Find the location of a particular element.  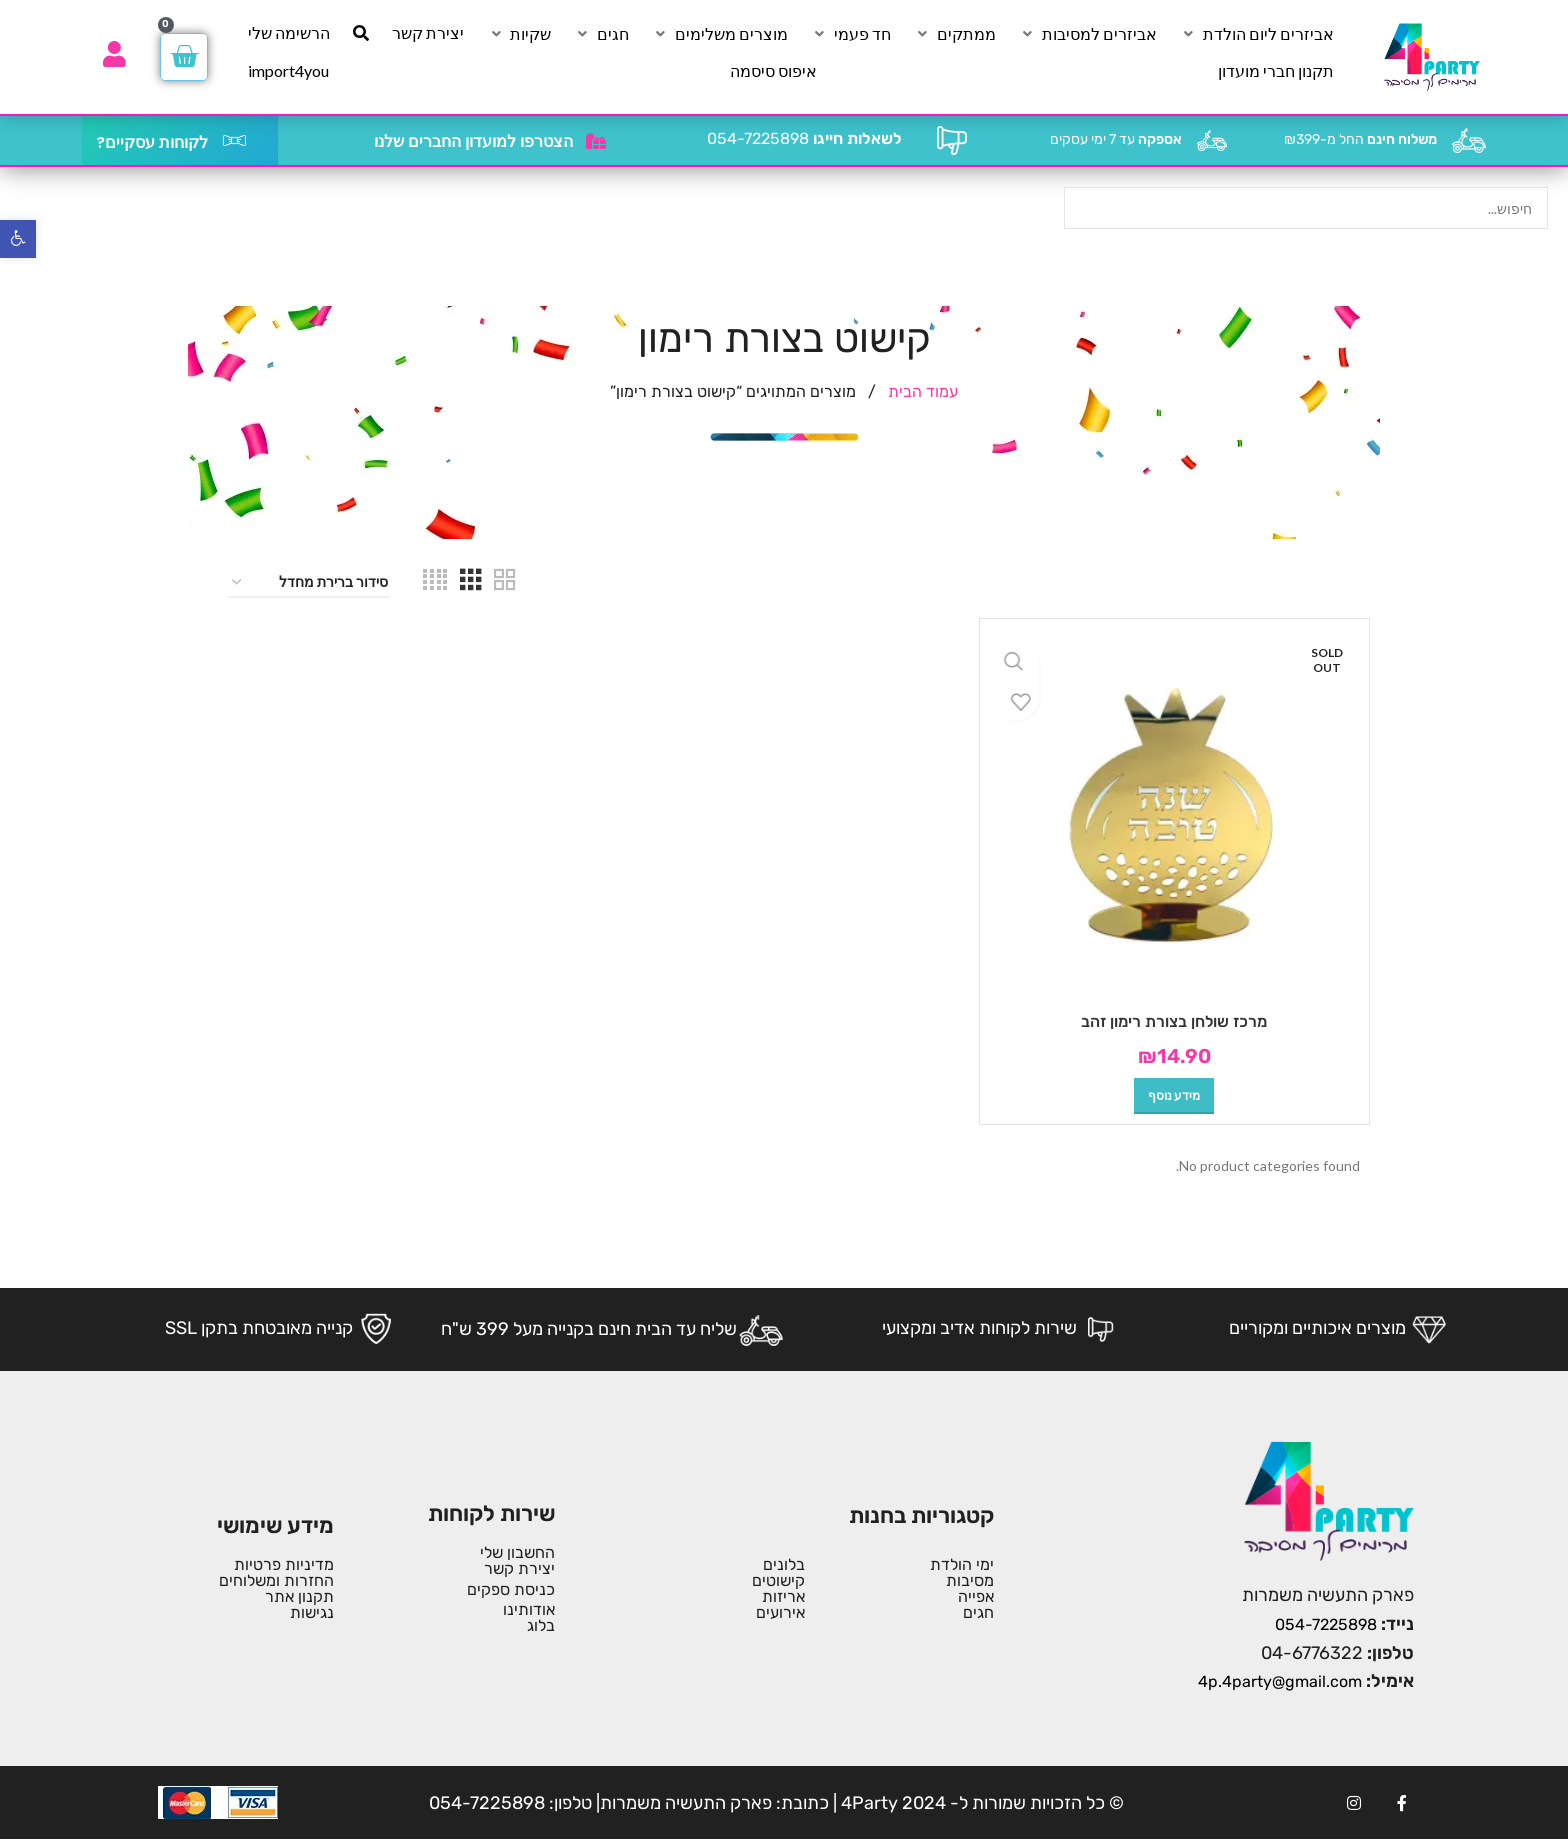

[חד פעמי] is located at coordinates (851, 34).